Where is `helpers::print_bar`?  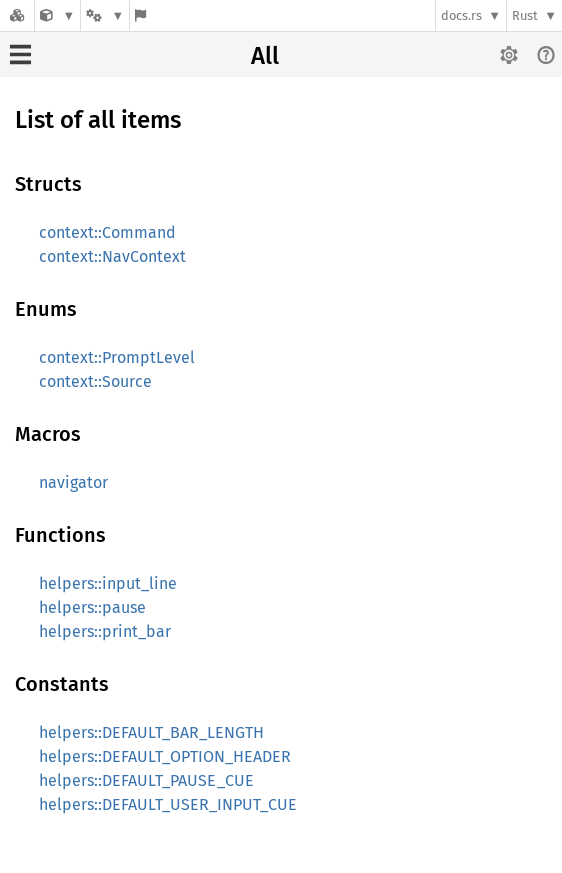 helpers::print_bar is located at coordinates (105, 631).